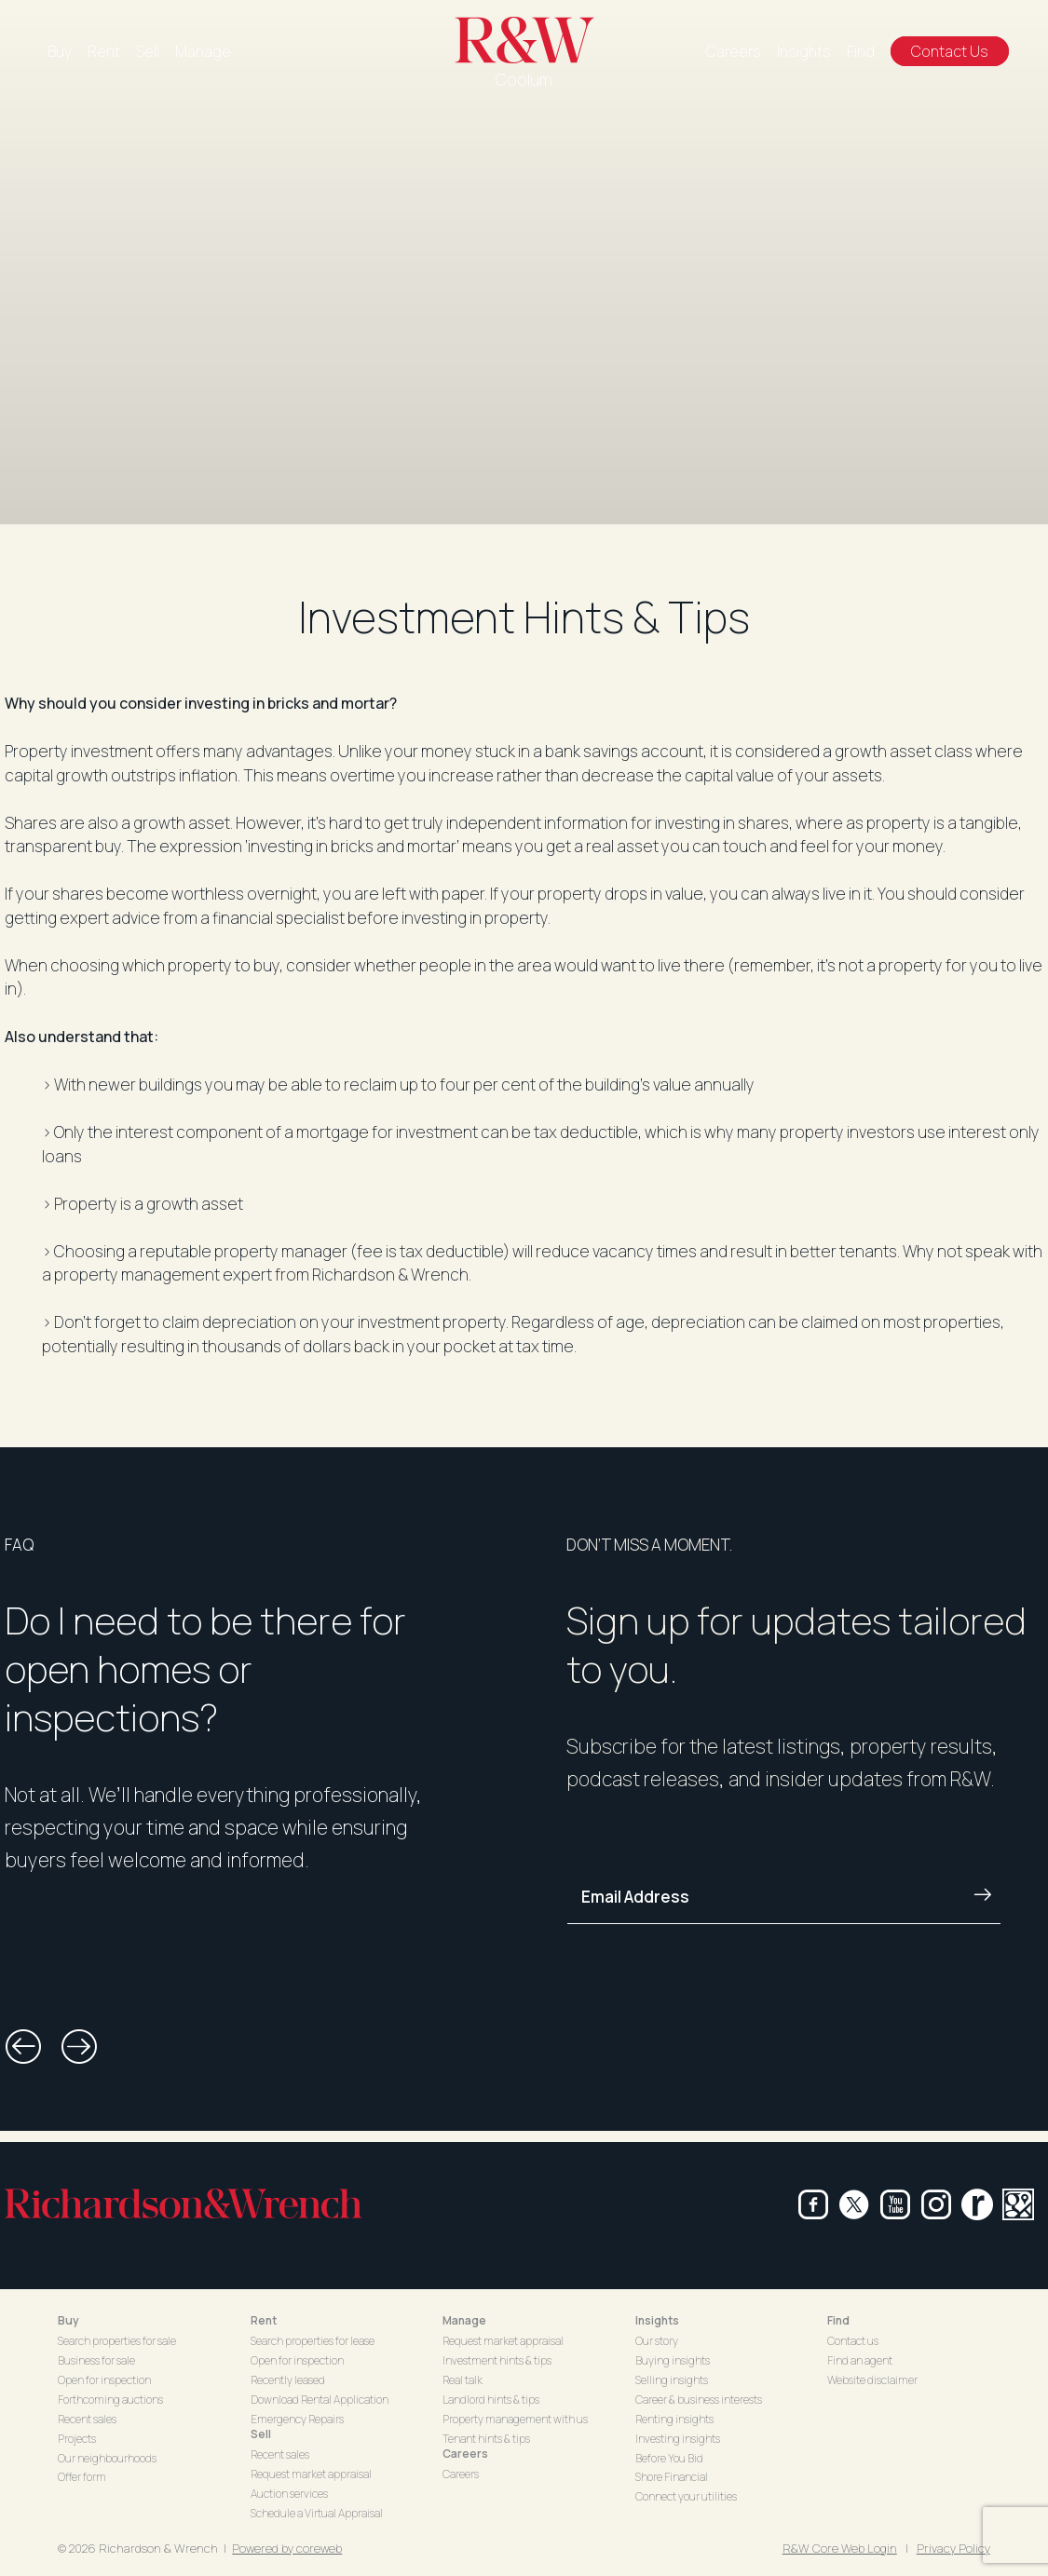  Describe the element at coordinates (96, 2360) in the screenshot. I see `Business for sale` at that location.